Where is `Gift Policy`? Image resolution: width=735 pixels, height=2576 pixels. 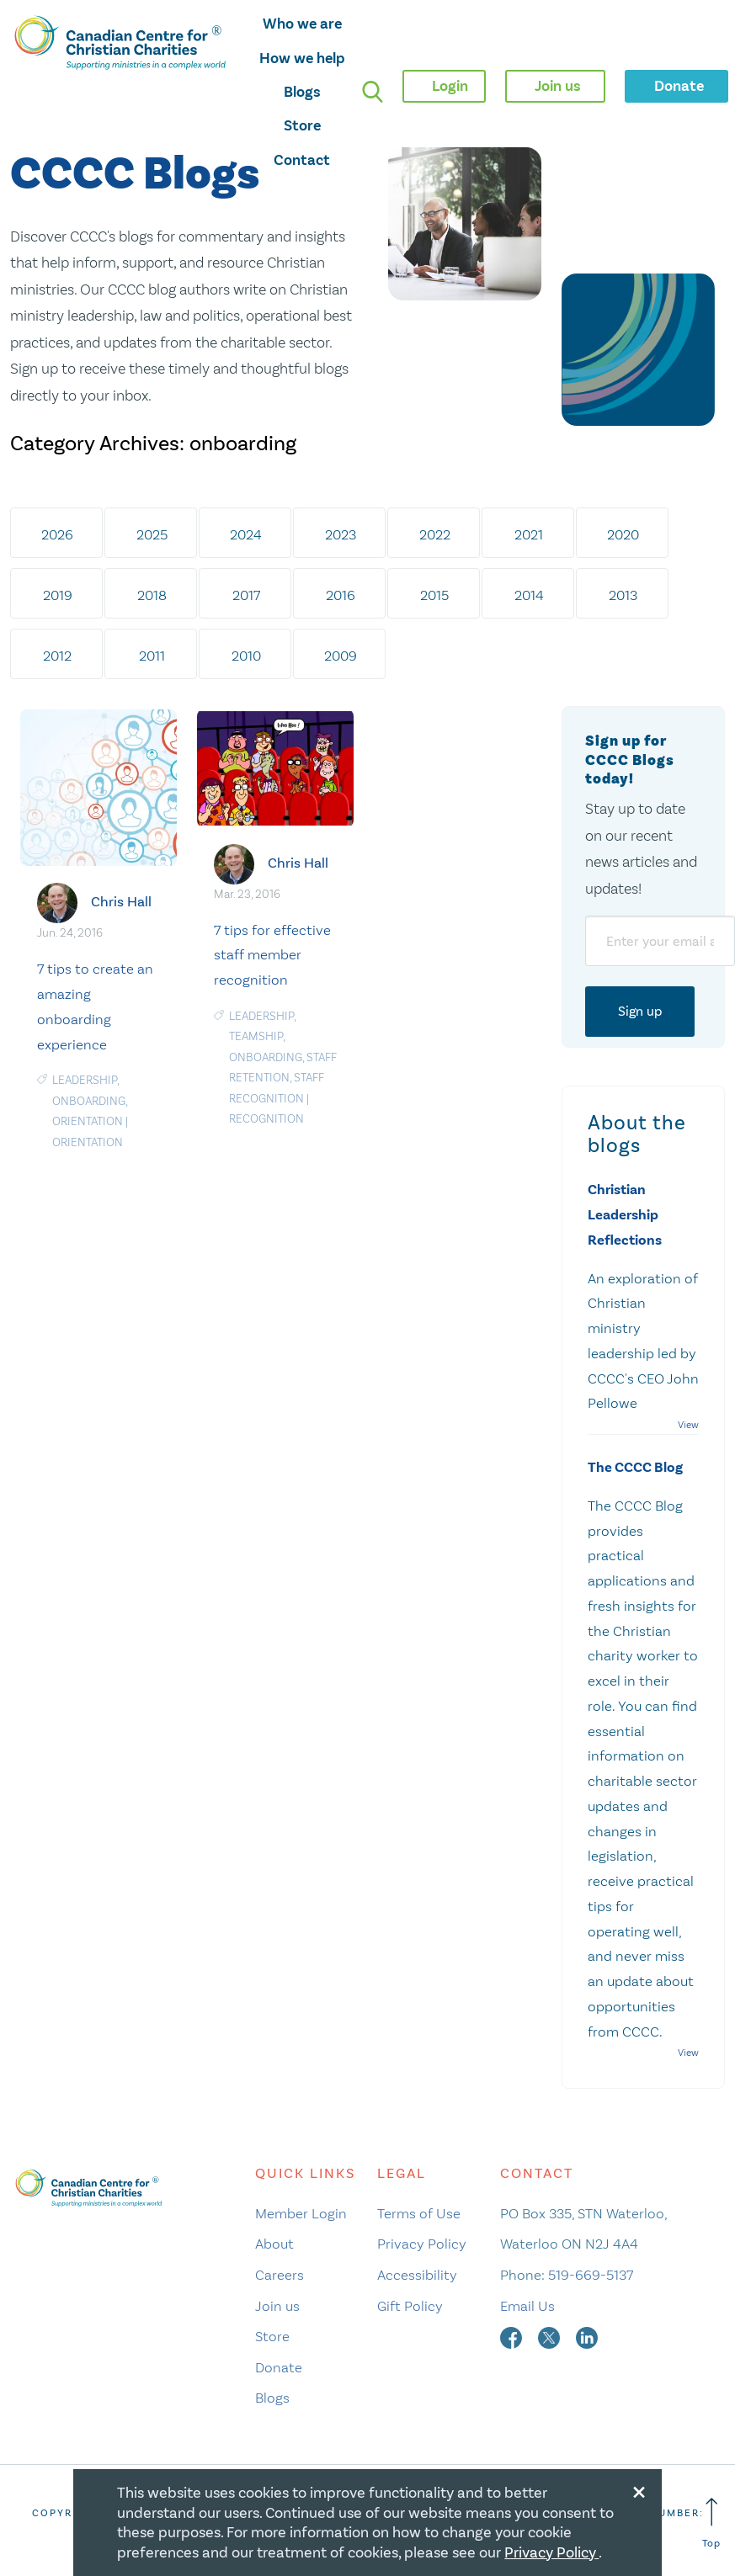
Gift Policy is located at coordinates (410, 2305).